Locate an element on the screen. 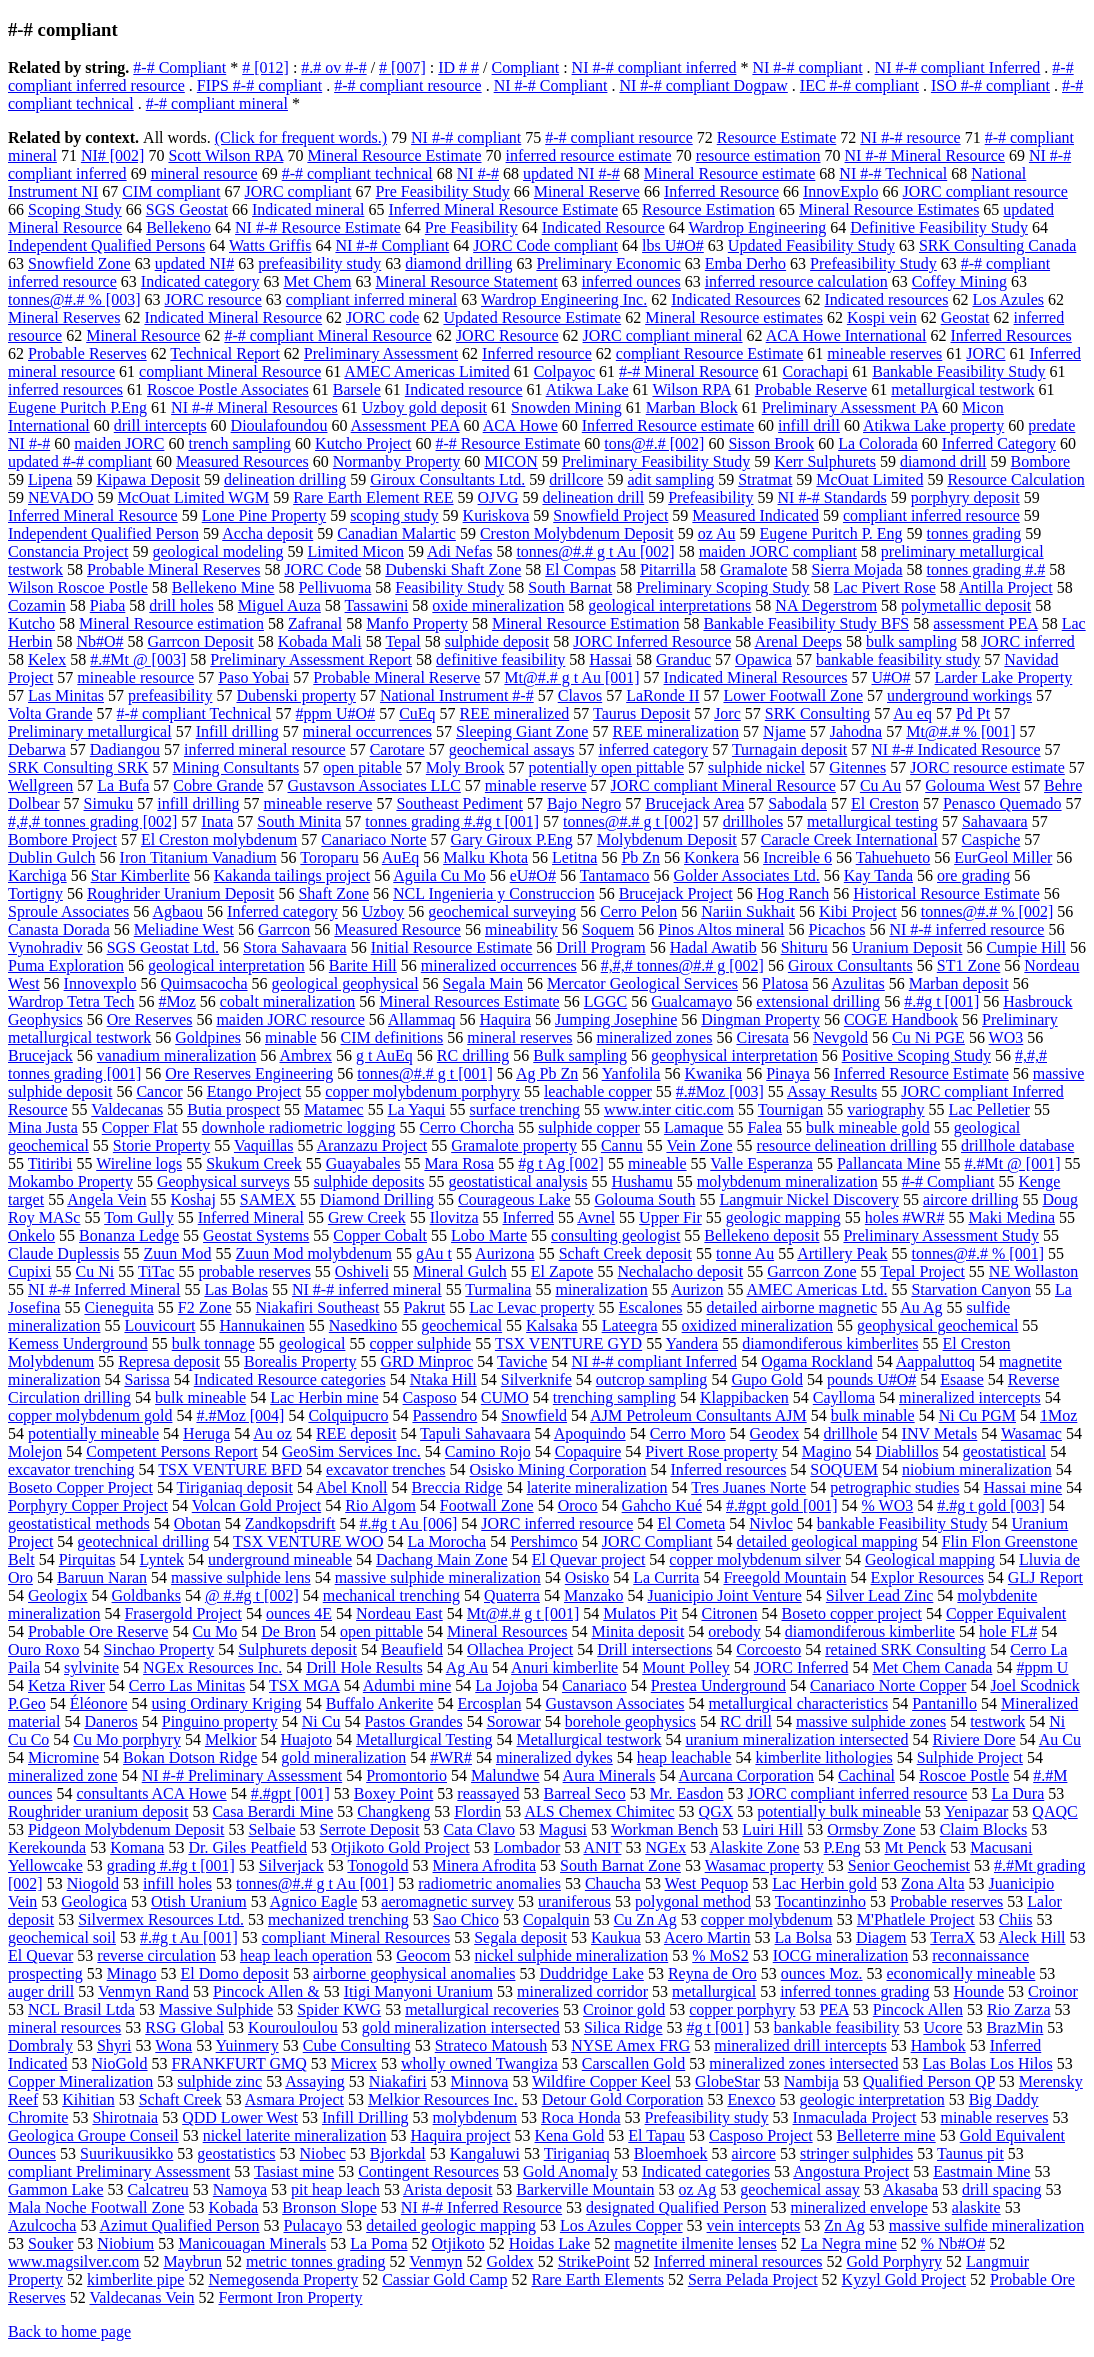 Image resolution: width=1094 pixels, height=2357 pixels. Aurizona is located at coordinates (505, 1253).